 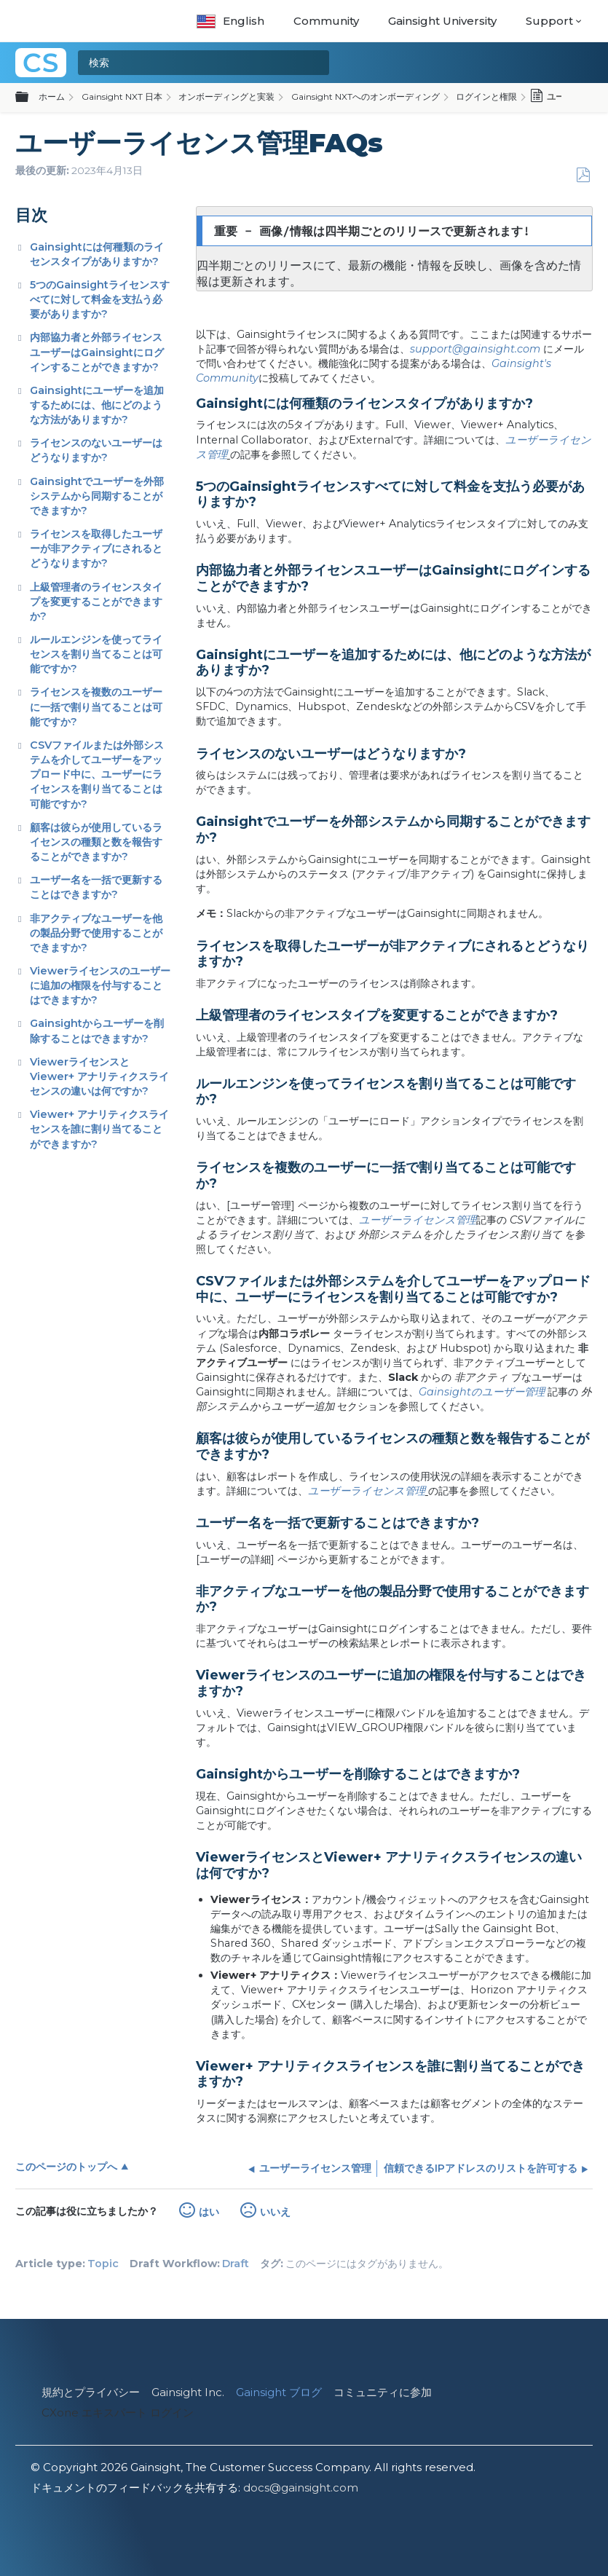 What do you see at coordinates (326, 21) in the screenshot?
I see `Community` at bounding box center [326, 21].